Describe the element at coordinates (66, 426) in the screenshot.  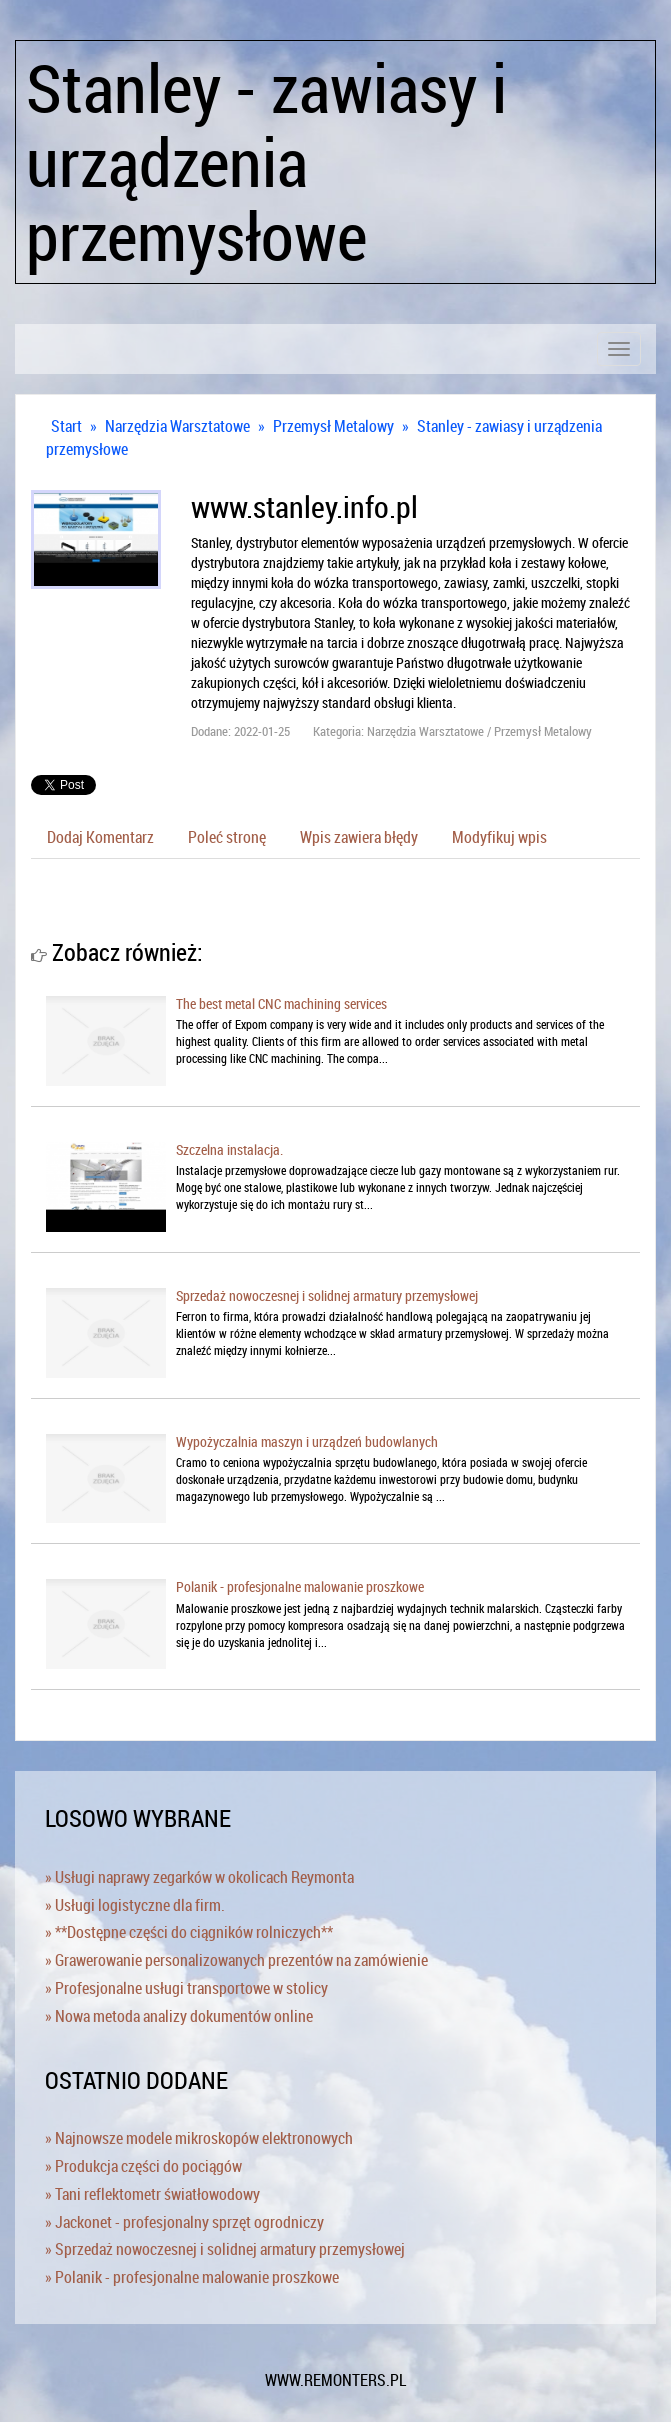
I see `Start` at that location.